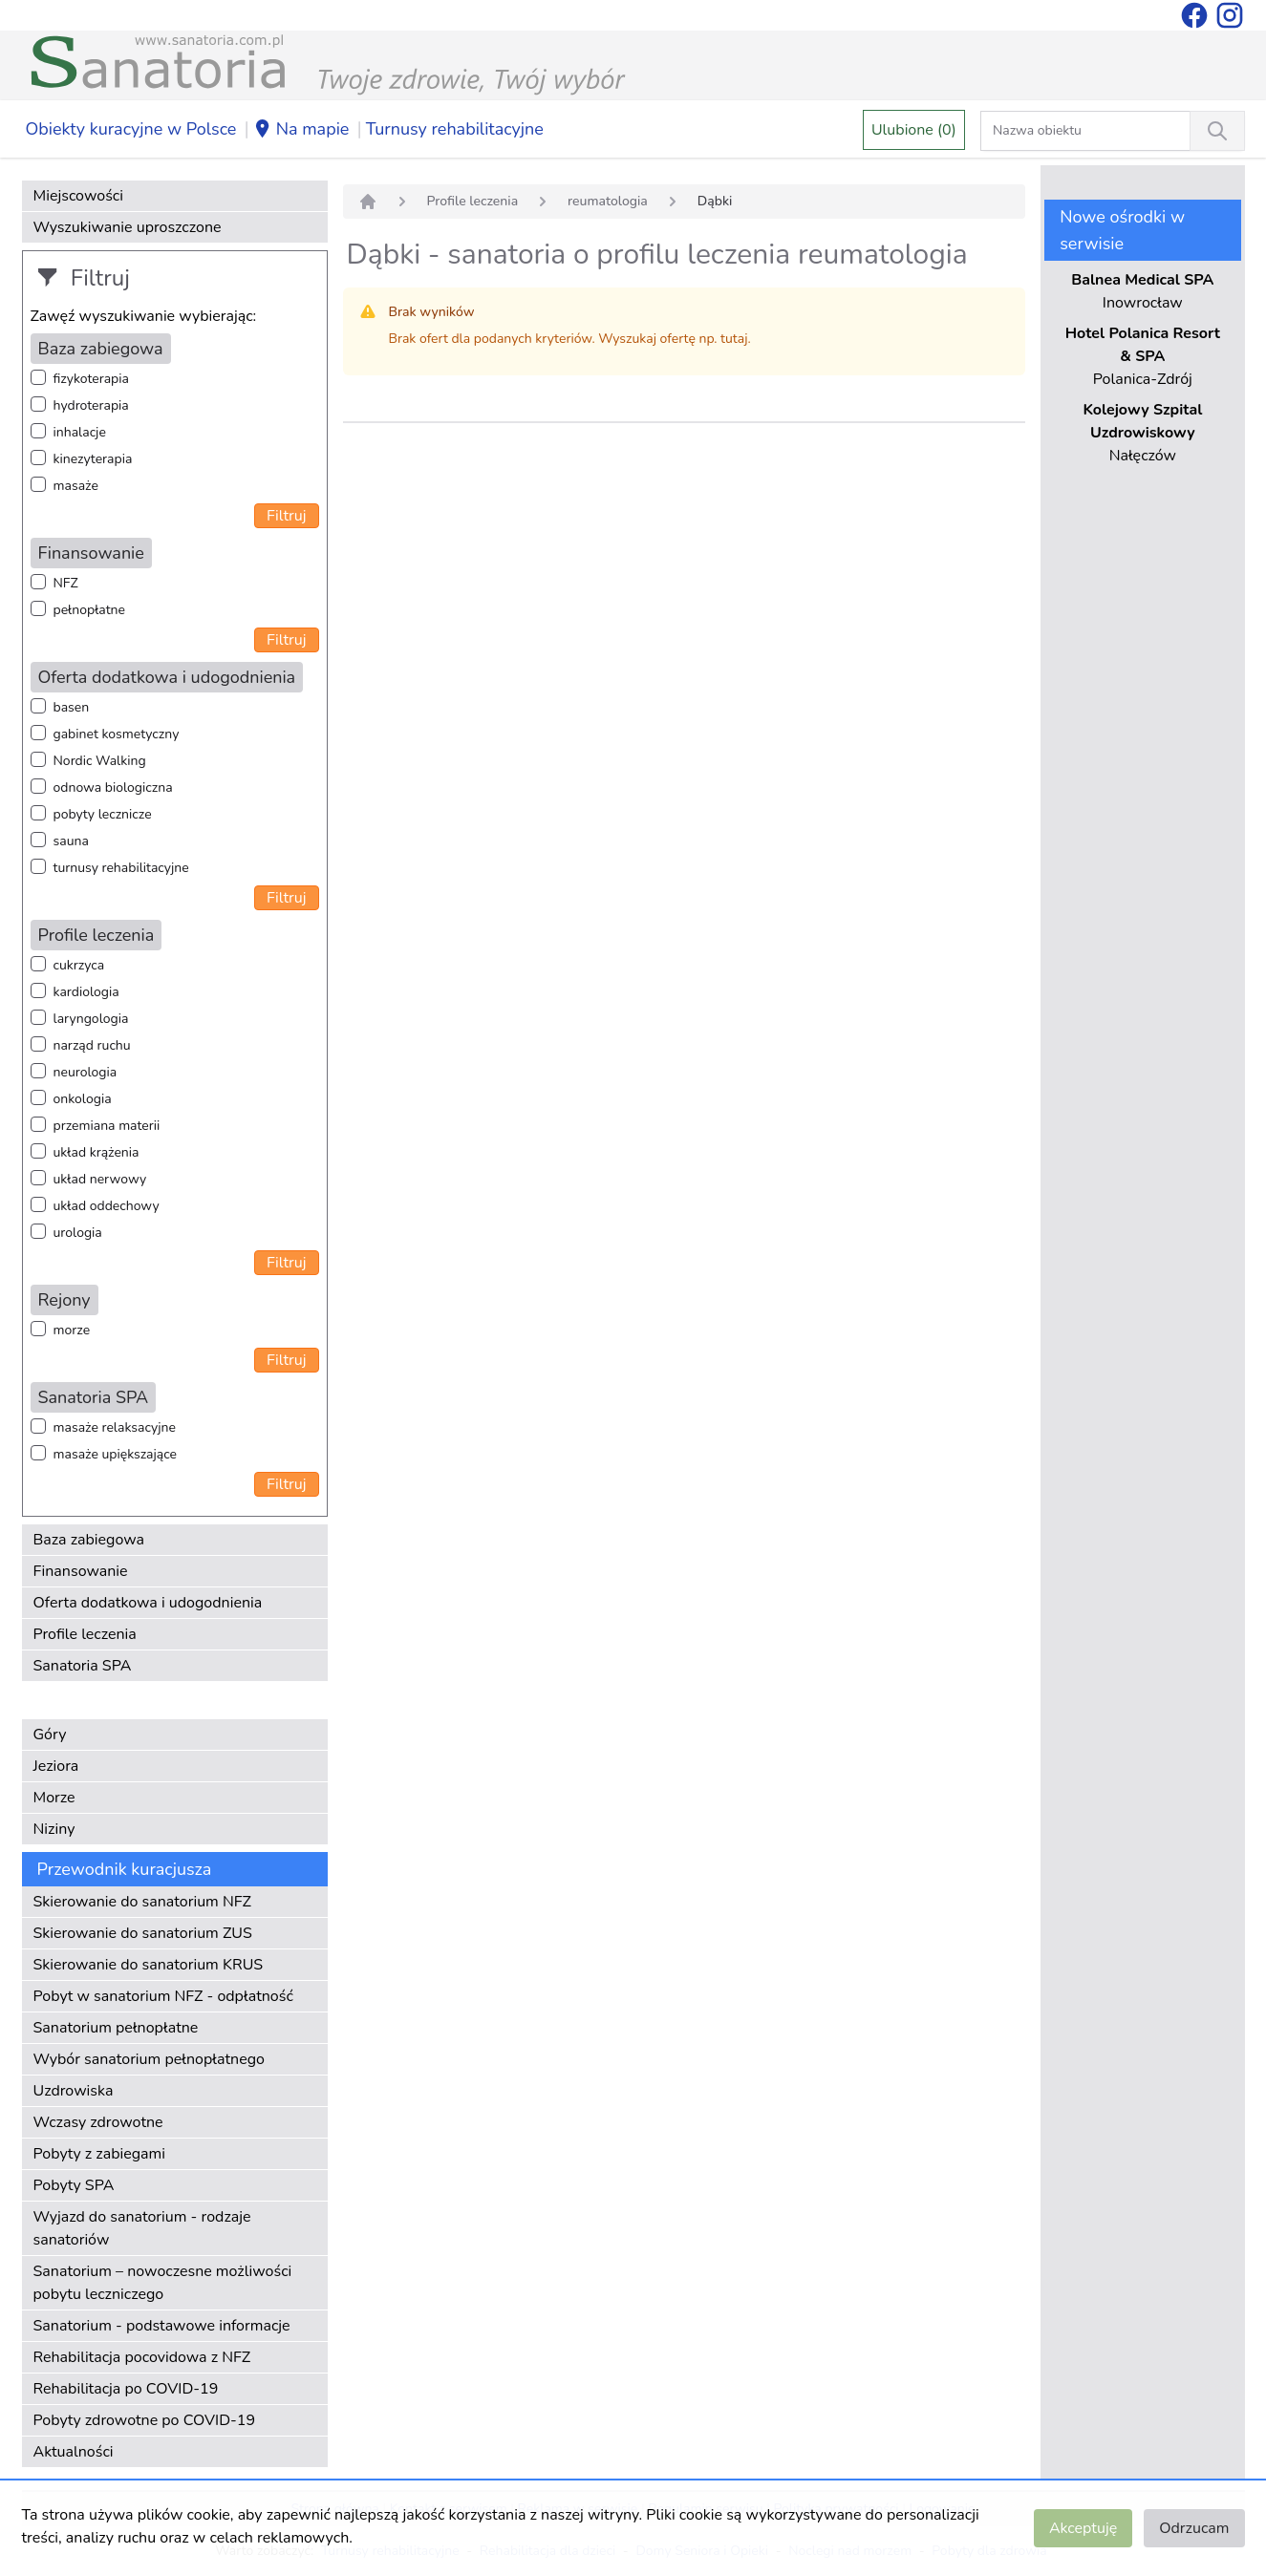 This screenshot has width=1266, height=2576. I want to click on hydroterapia, so click(91, 405).